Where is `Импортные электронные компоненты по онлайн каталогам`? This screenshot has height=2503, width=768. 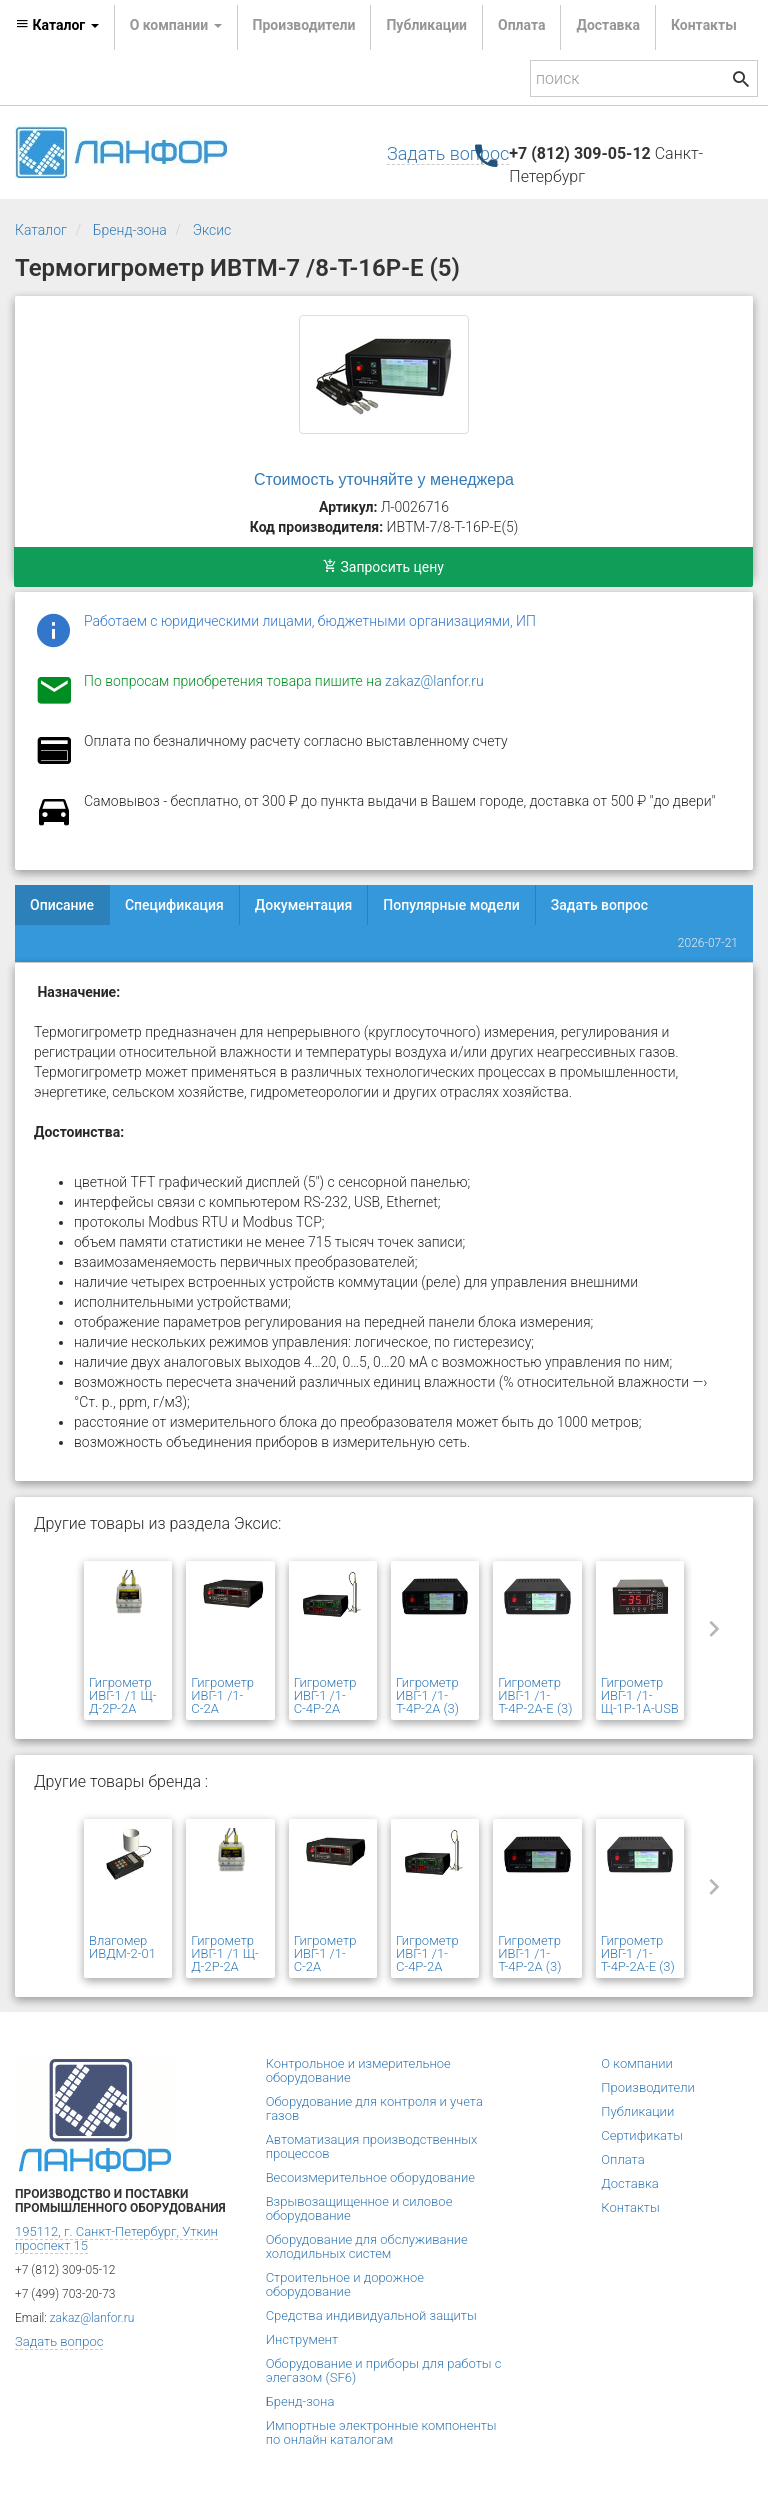 Импортные электронные компоненты по онлайн каталогам is located at coordinates (381, 2432).